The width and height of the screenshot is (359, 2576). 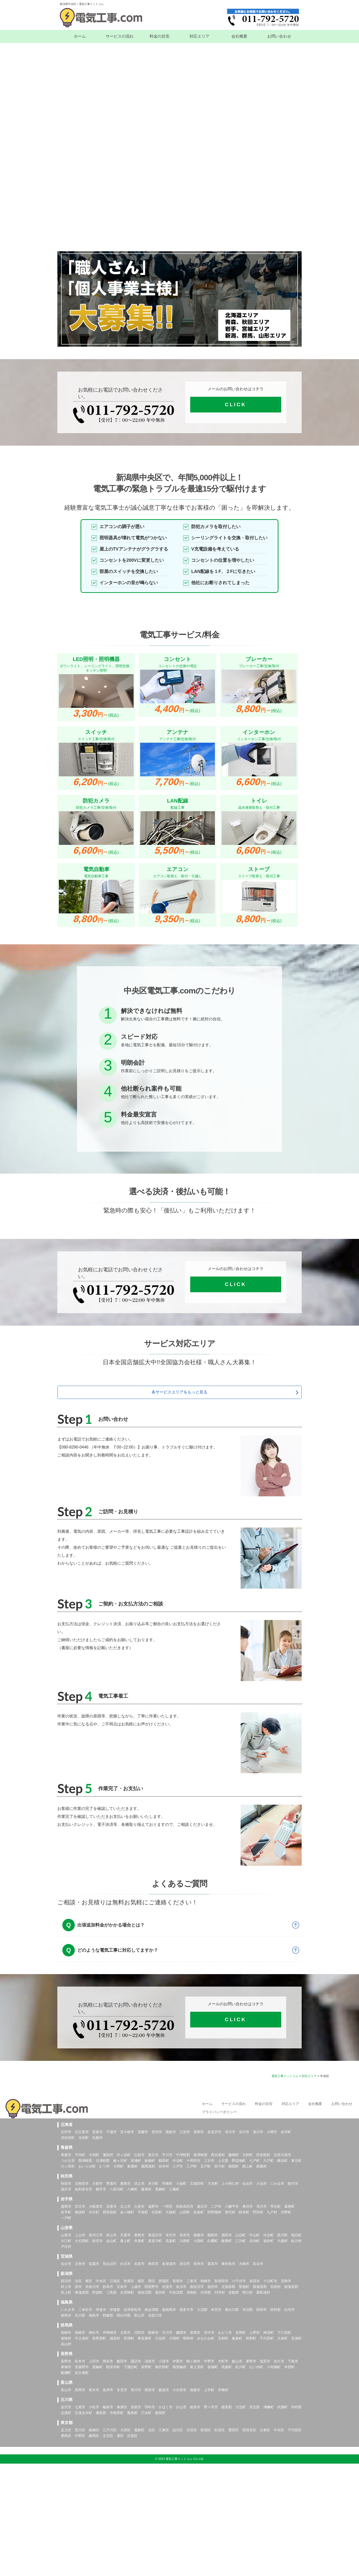 What do you see at coordinates (160, 2278) in the screenshot?
I see `美郷町` at bounding box center [160, 2278].